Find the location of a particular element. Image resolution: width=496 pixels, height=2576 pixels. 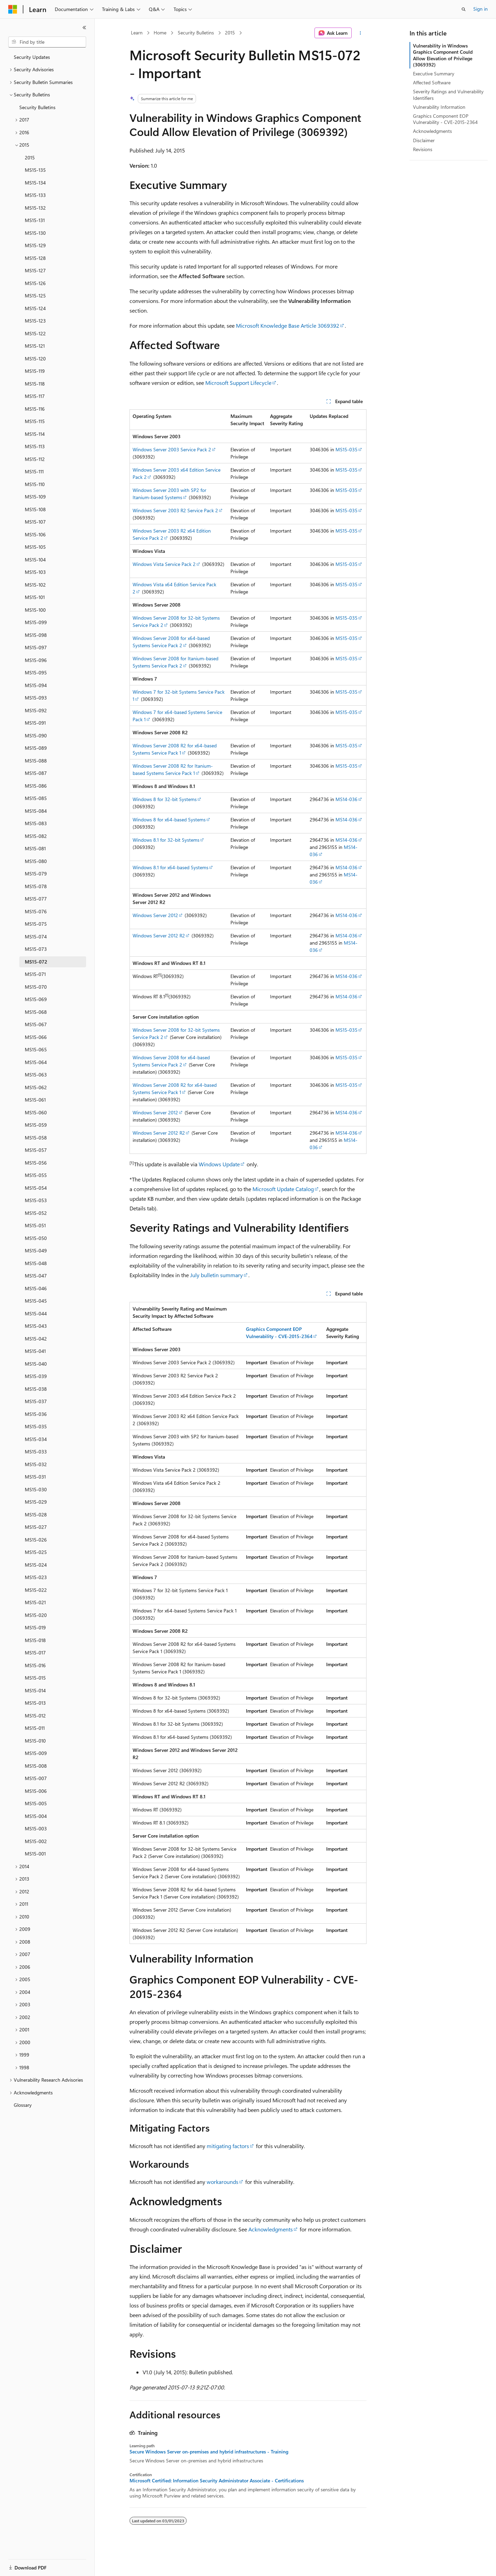

MS15-091 [treeitem] is located at coordinates (35, 722).